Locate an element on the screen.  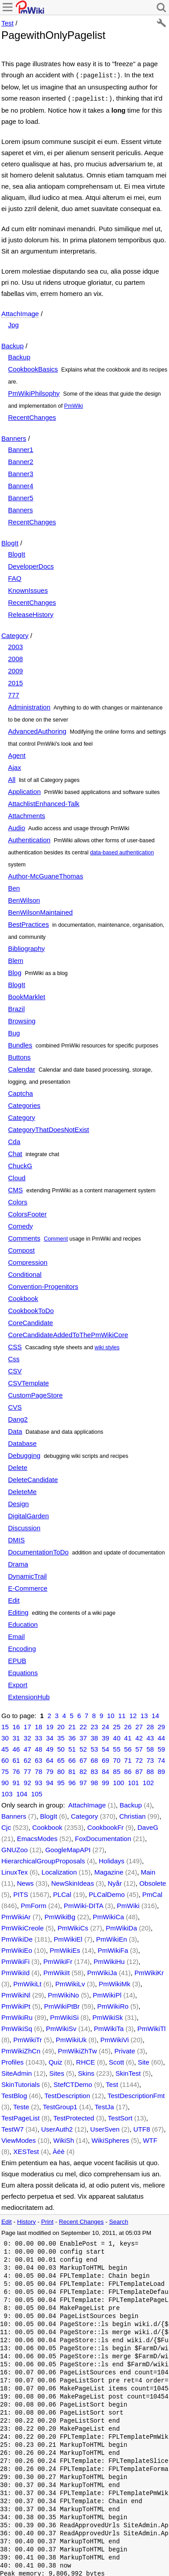
PmWikiTl is located at coordinates (151, 2027).